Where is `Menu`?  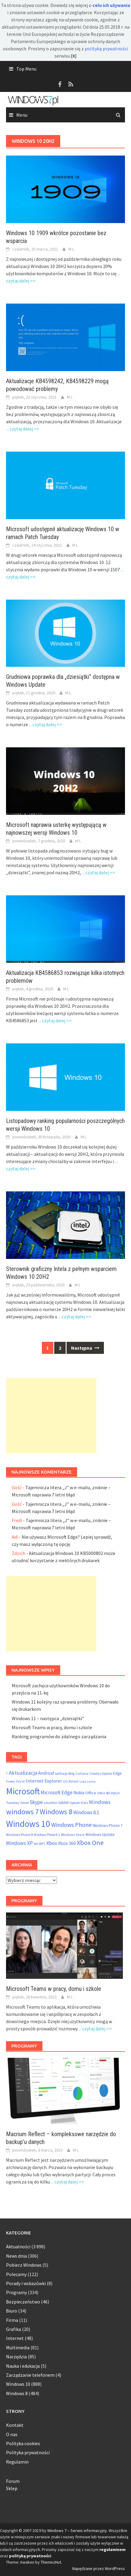
Menu is located at coordinates (21, 115).